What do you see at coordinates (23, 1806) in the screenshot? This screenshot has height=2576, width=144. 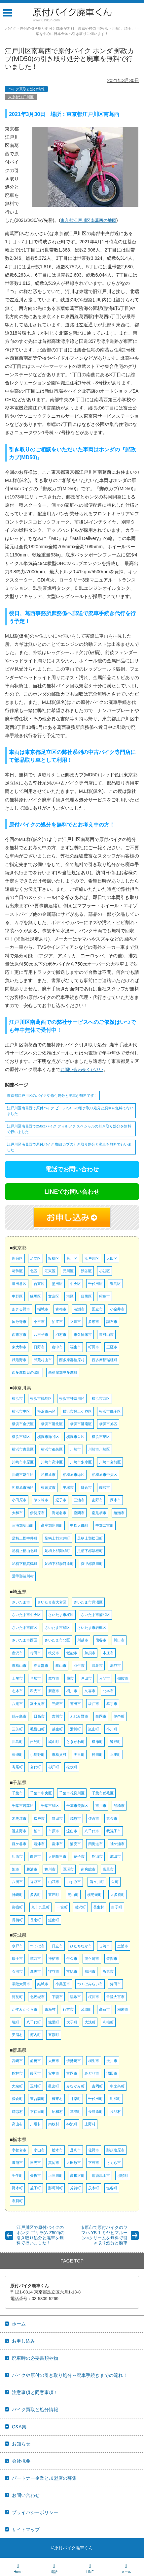 I see `千葉市若葉区` at bounding box center [23, 1806].